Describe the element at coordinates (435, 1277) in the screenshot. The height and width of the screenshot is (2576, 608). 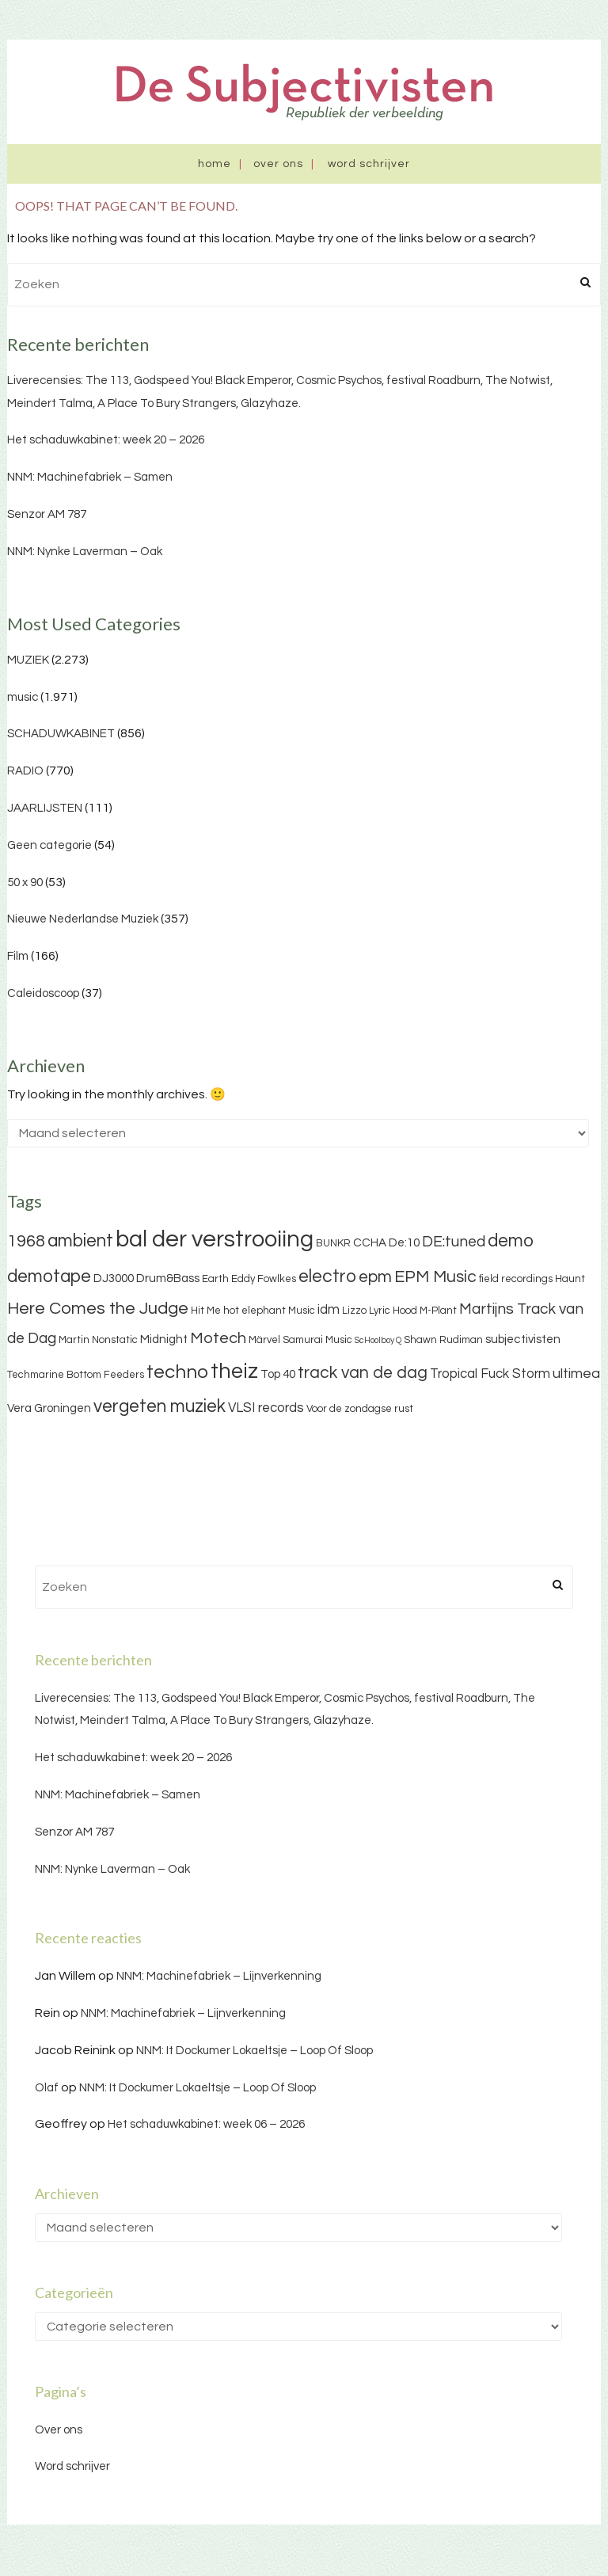
I see `EPM Music [EPM Music (9 items)]` at that location.